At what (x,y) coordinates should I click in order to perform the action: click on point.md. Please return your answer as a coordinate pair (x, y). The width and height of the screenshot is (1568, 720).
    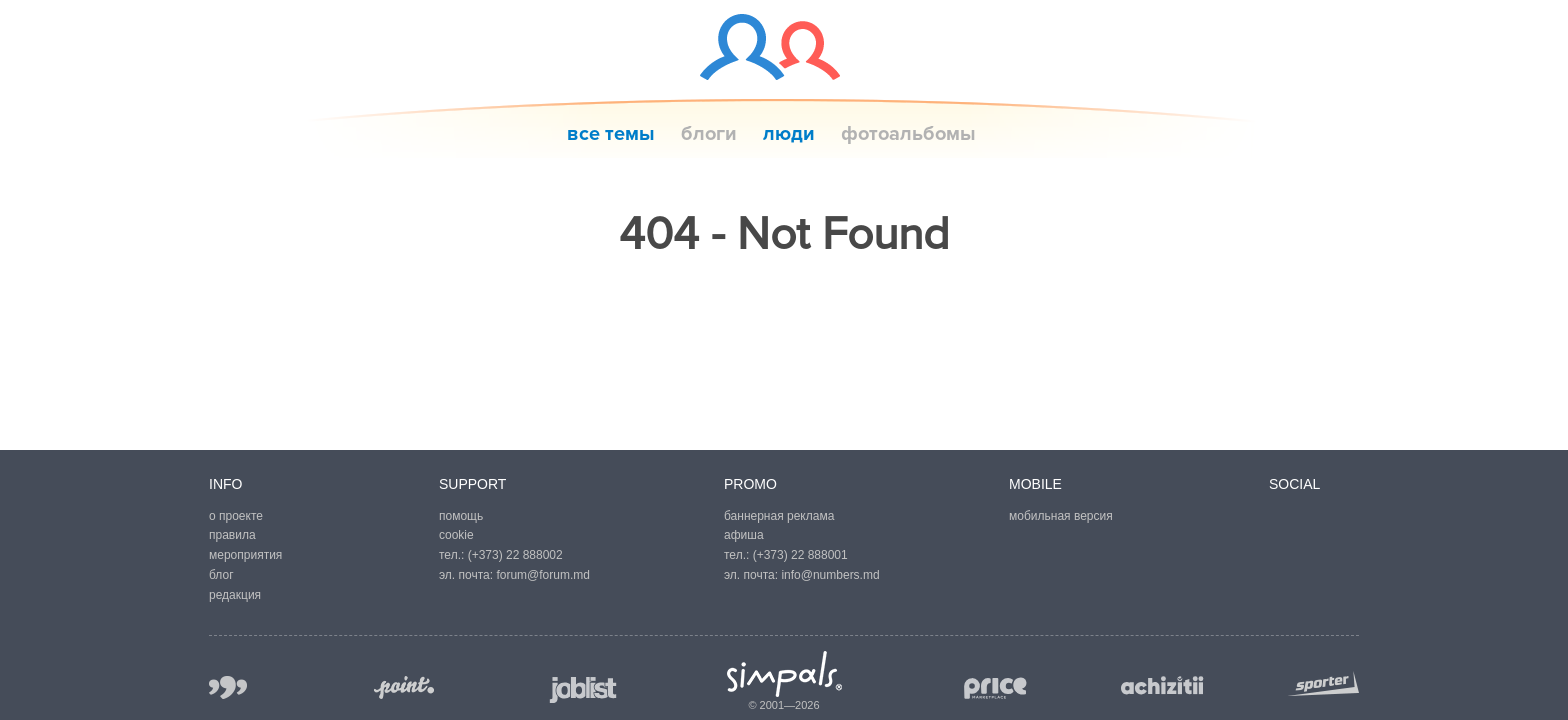
    Looking at the image, I should click on (404, 687).